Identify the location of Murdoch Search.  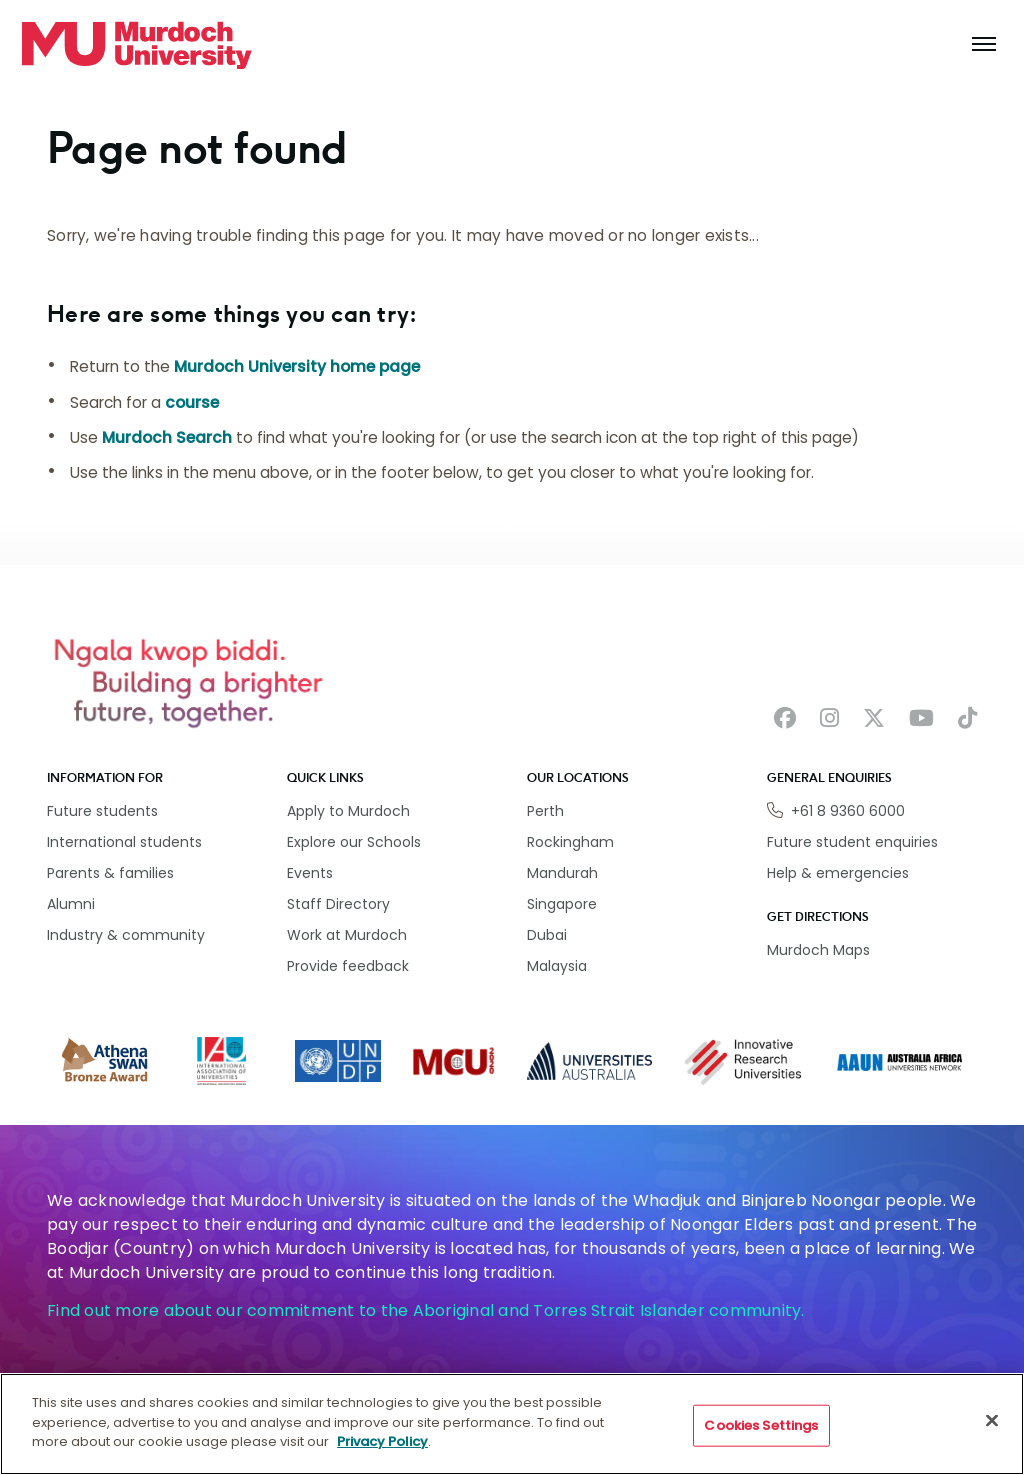
(167, 437).